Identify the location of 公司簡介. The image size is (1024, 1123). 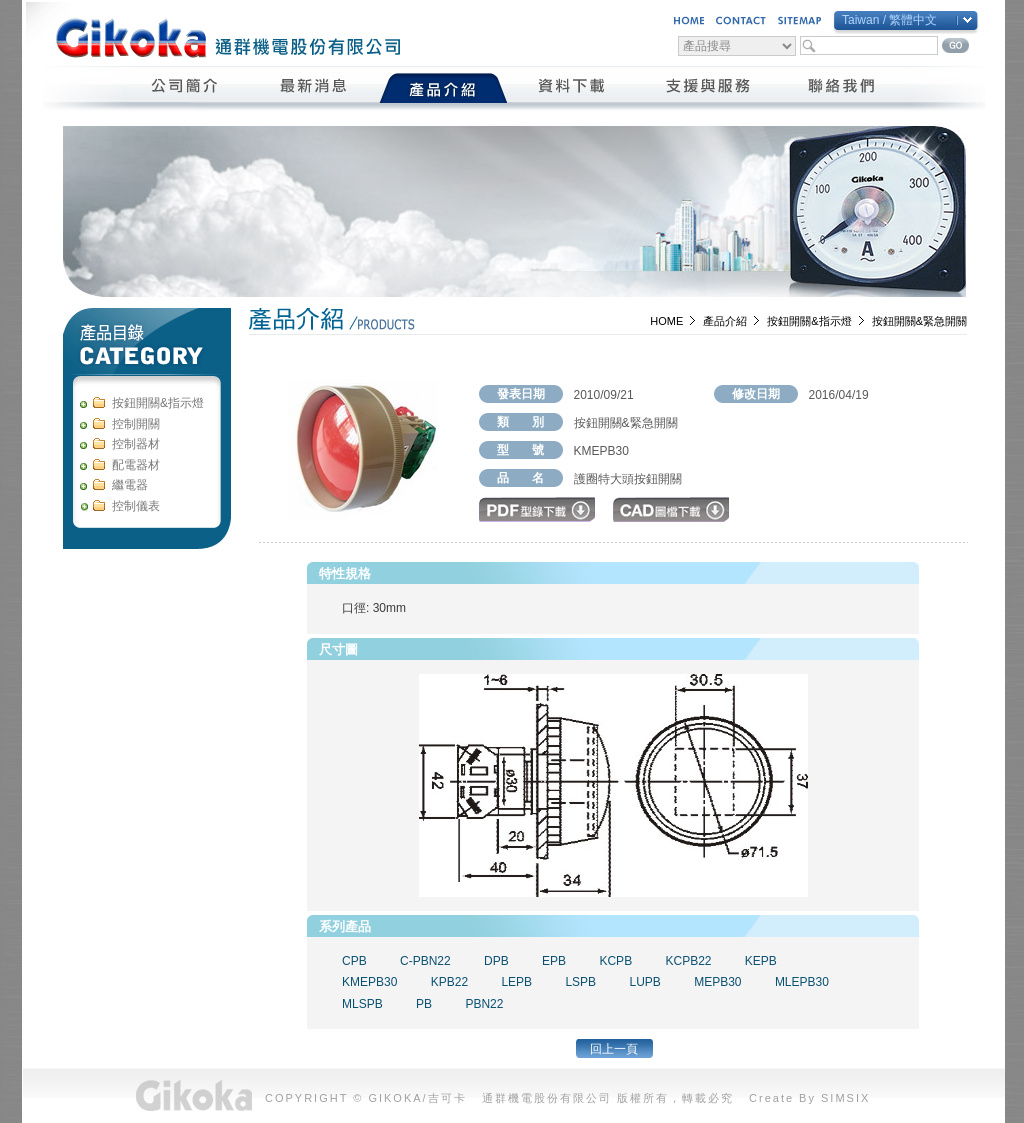
(185, 88).